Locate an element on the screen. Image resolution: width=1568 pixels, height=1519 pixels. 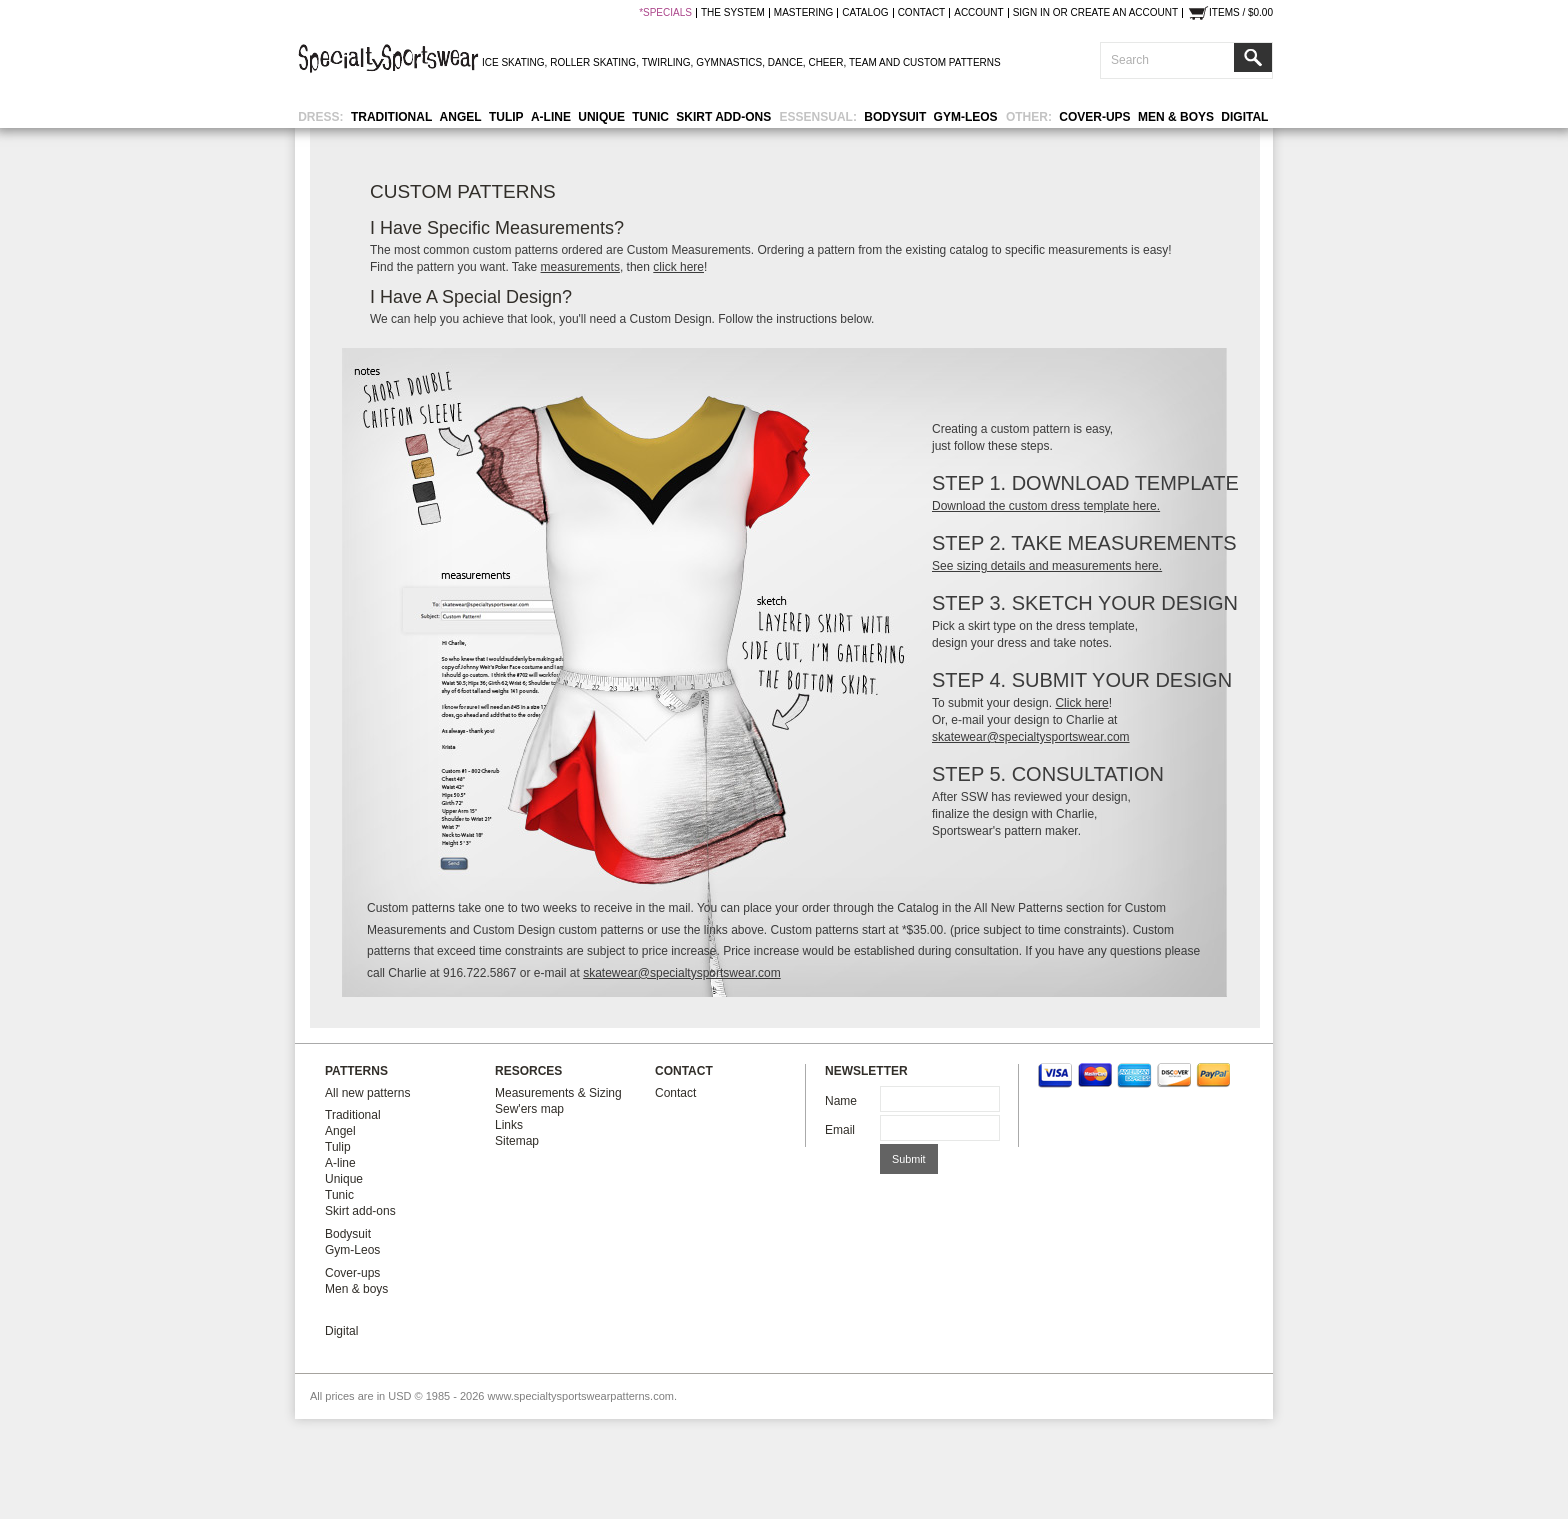
Measurements & Sizing is located at coordinates (558, 1093).